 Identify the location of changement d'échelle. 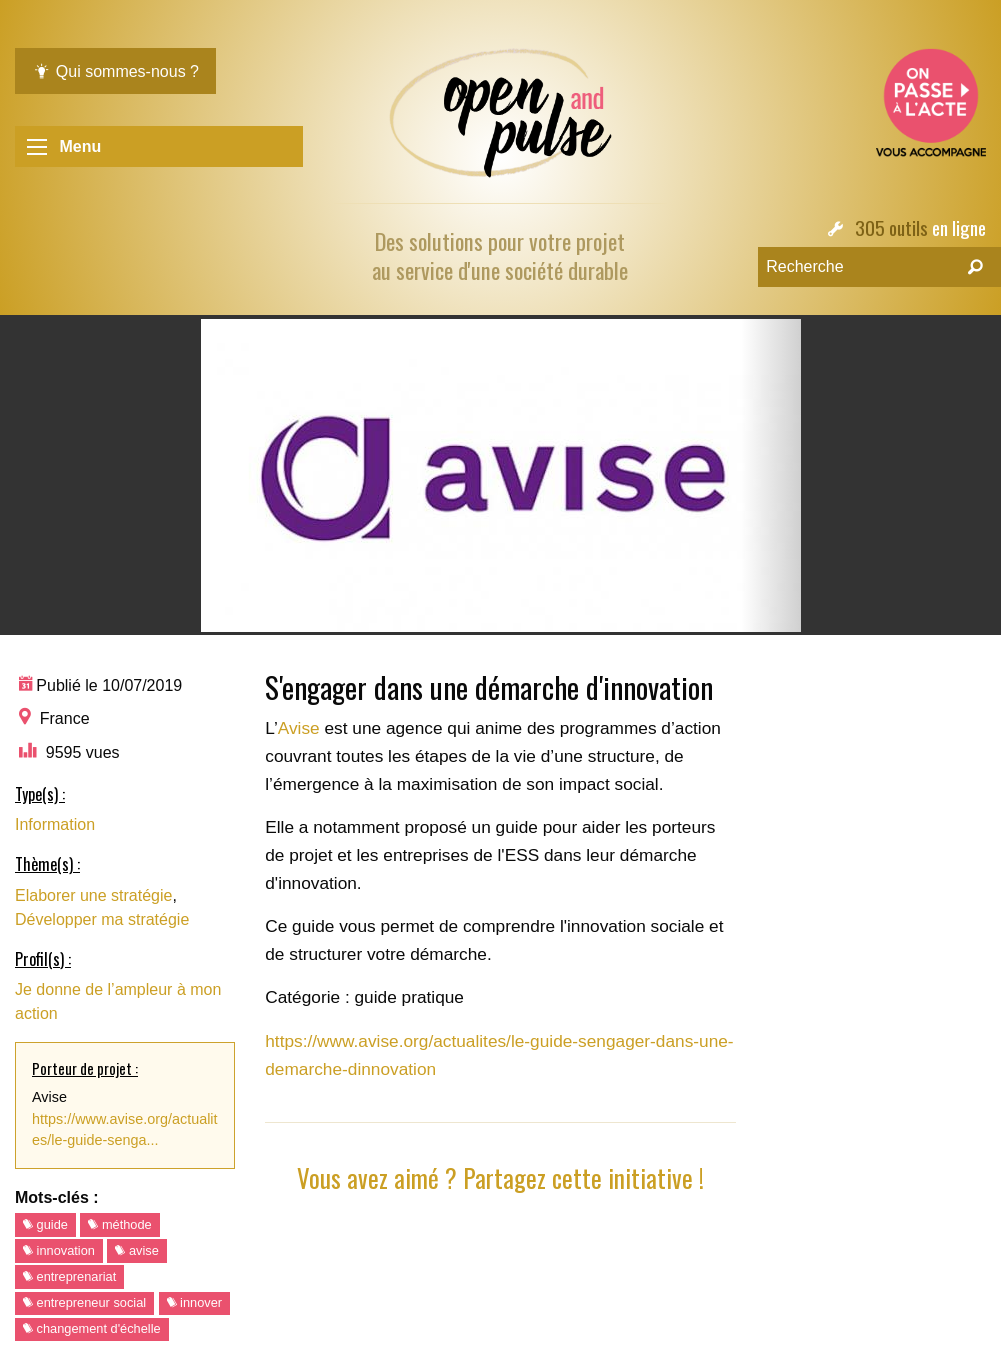
(92, 1328).